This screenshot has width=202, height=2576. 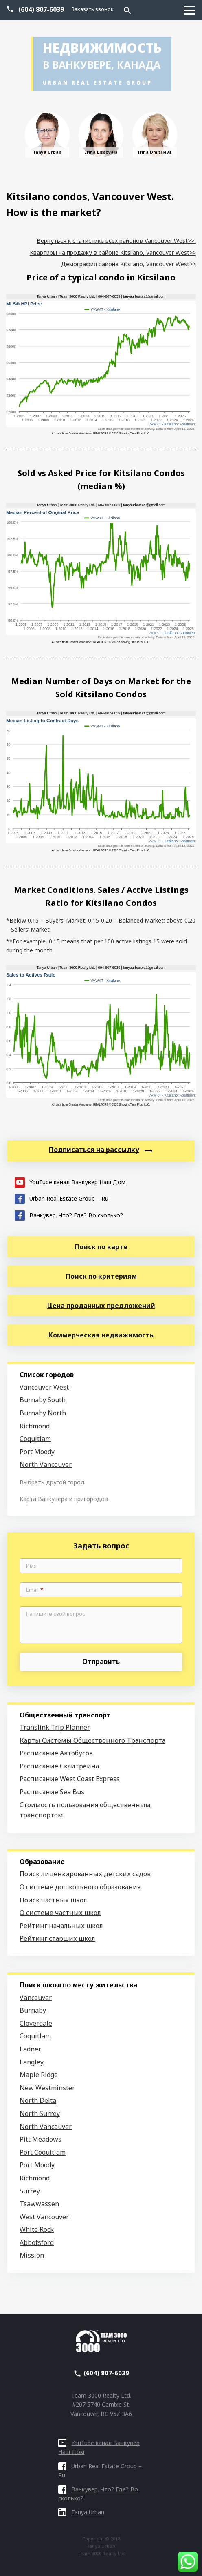 What do you see at coordinates (35, 1438) in the screenshot?
I see `Coquitlam` at bounding box center [35, 1438].